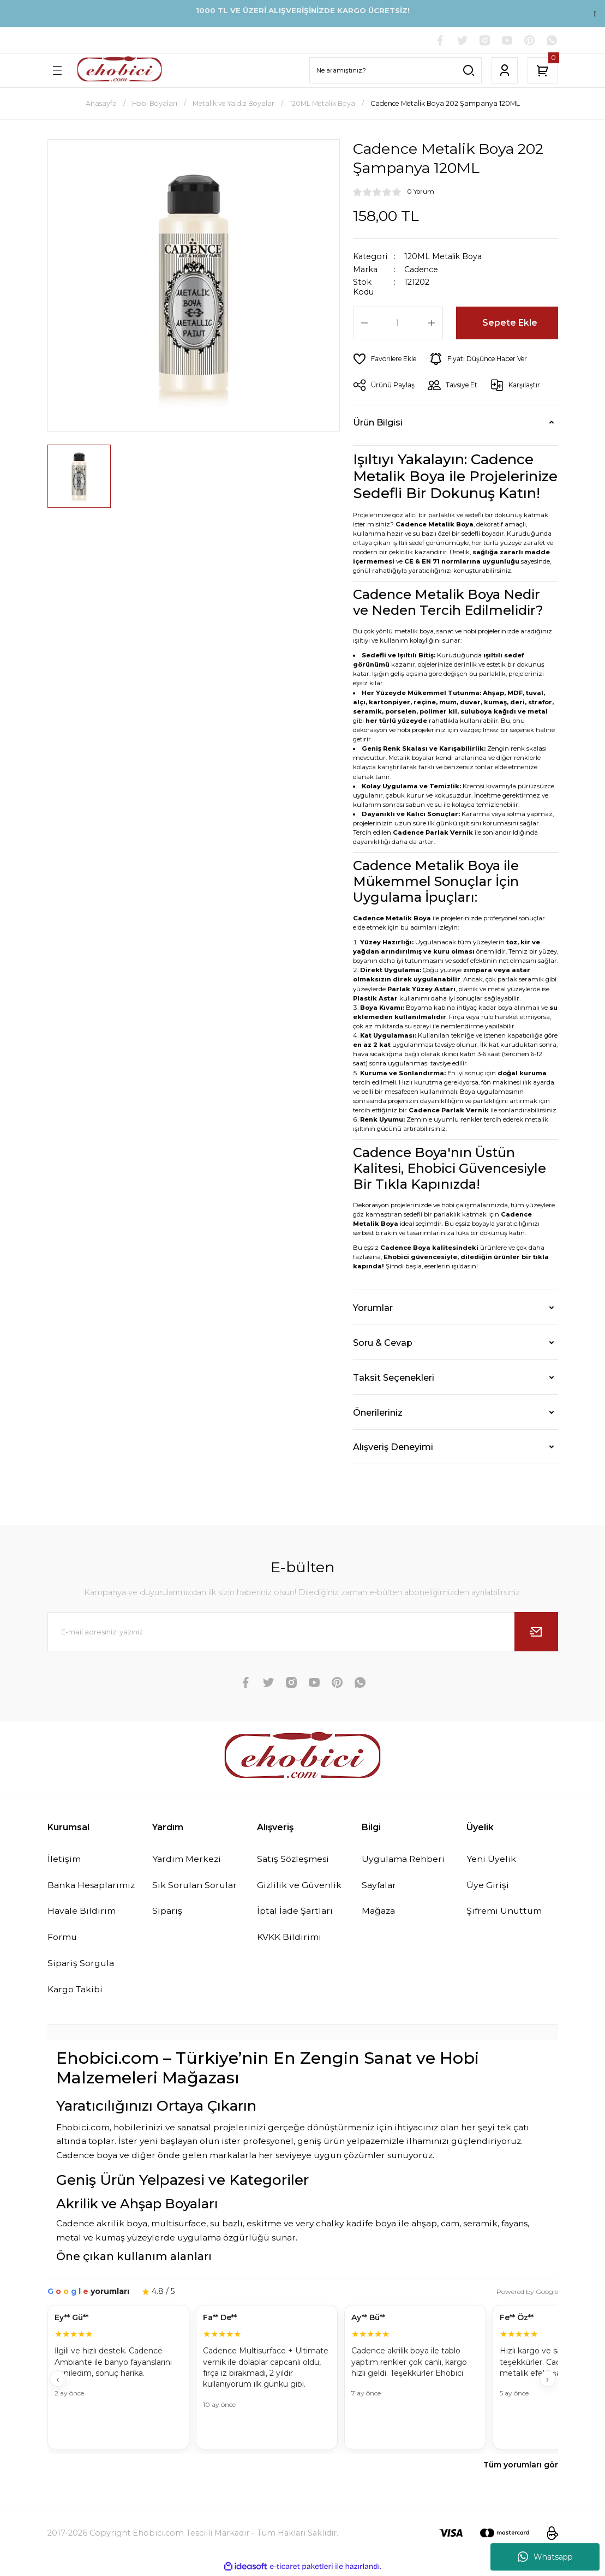  What do you see at coordinates (547, 2381) in the screenshot?
I see `› [İleri]` at bounding box center [547, 2381].